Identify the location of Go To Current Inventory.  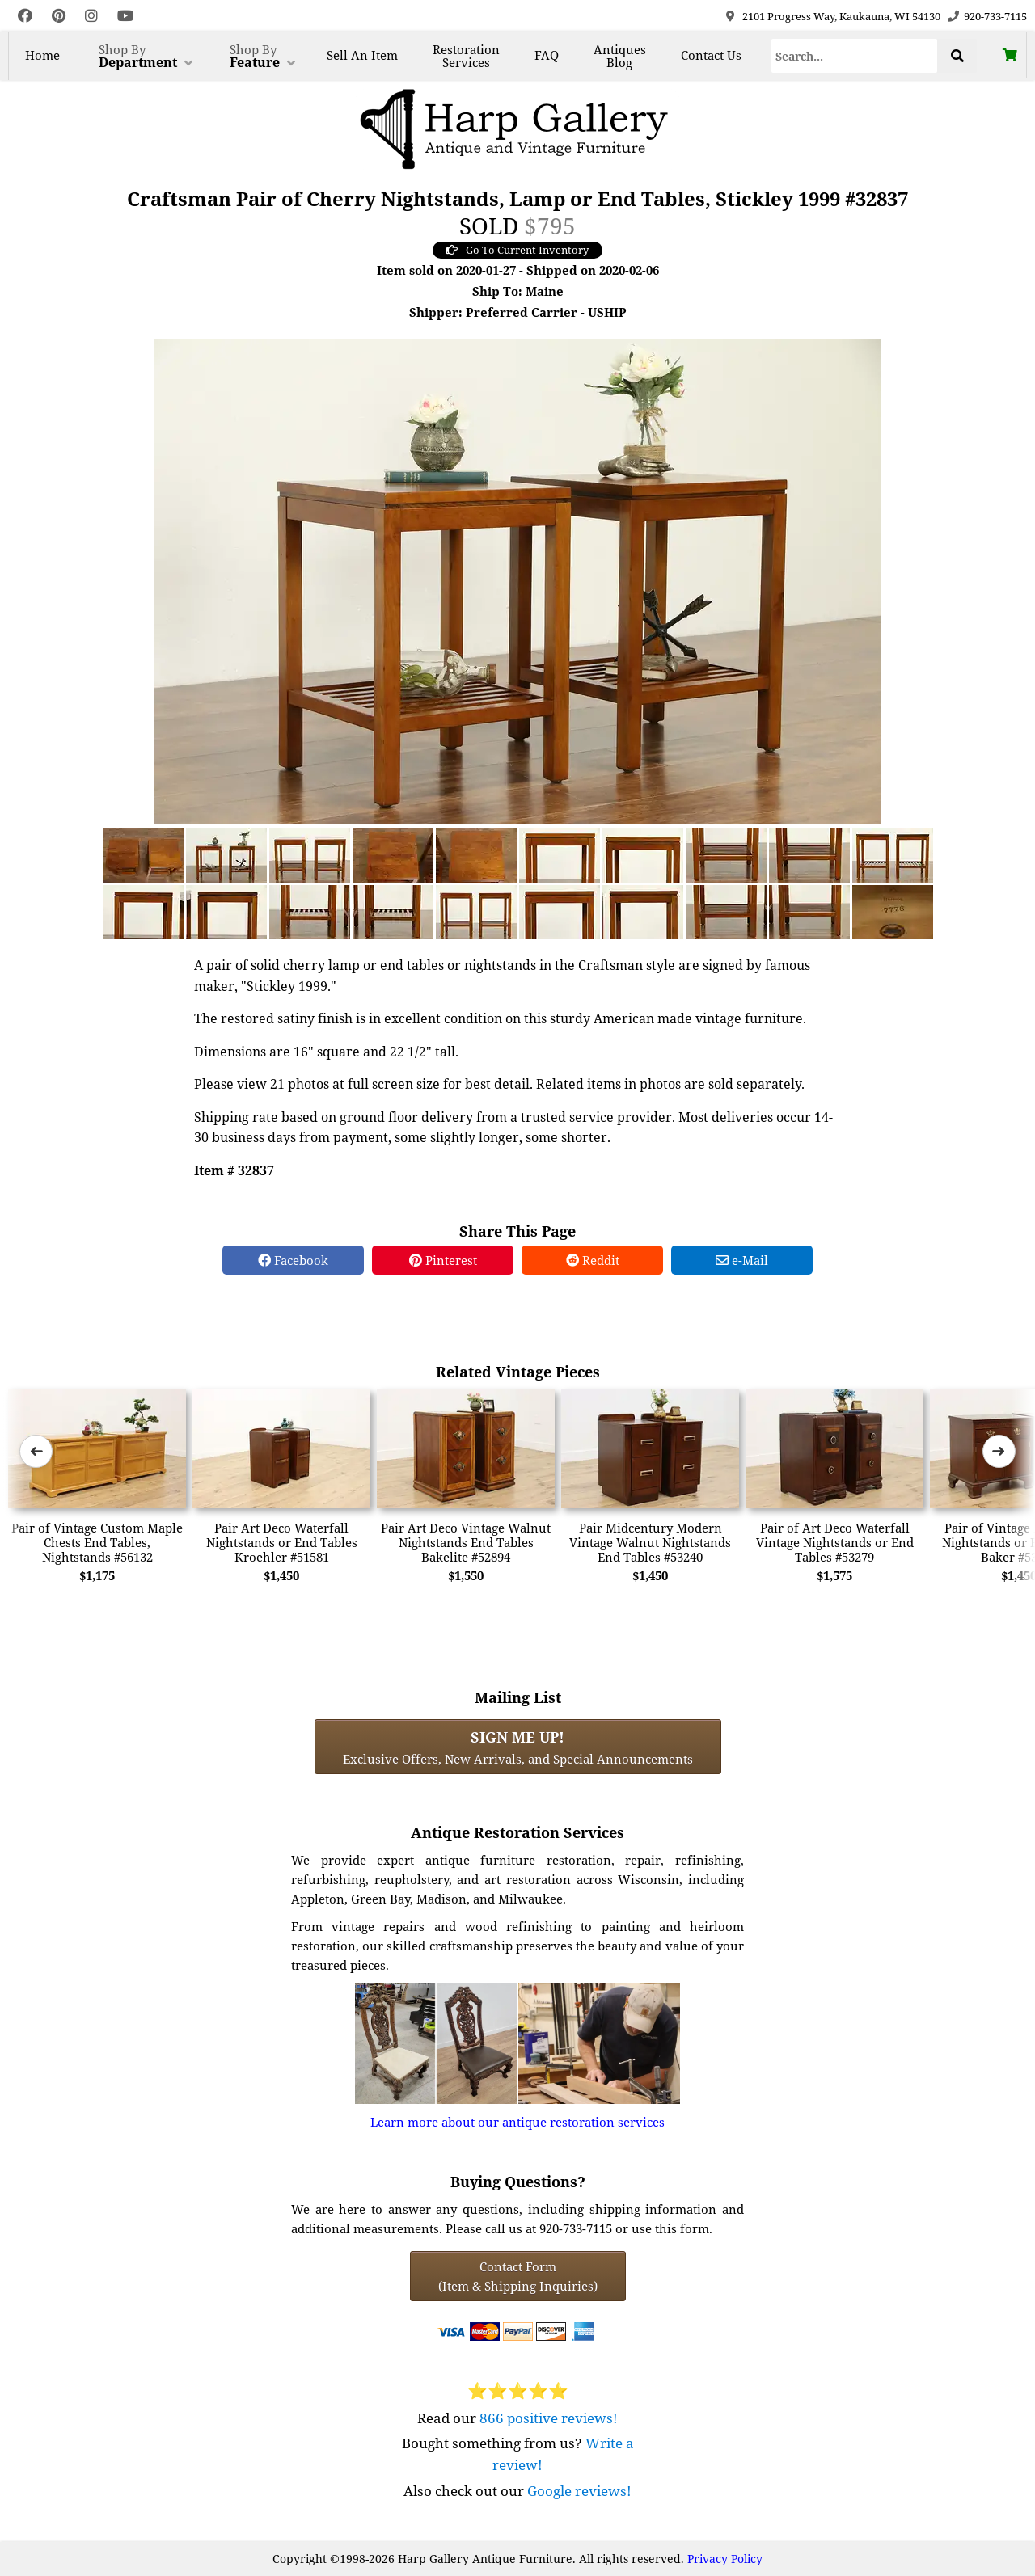
(517, 249).